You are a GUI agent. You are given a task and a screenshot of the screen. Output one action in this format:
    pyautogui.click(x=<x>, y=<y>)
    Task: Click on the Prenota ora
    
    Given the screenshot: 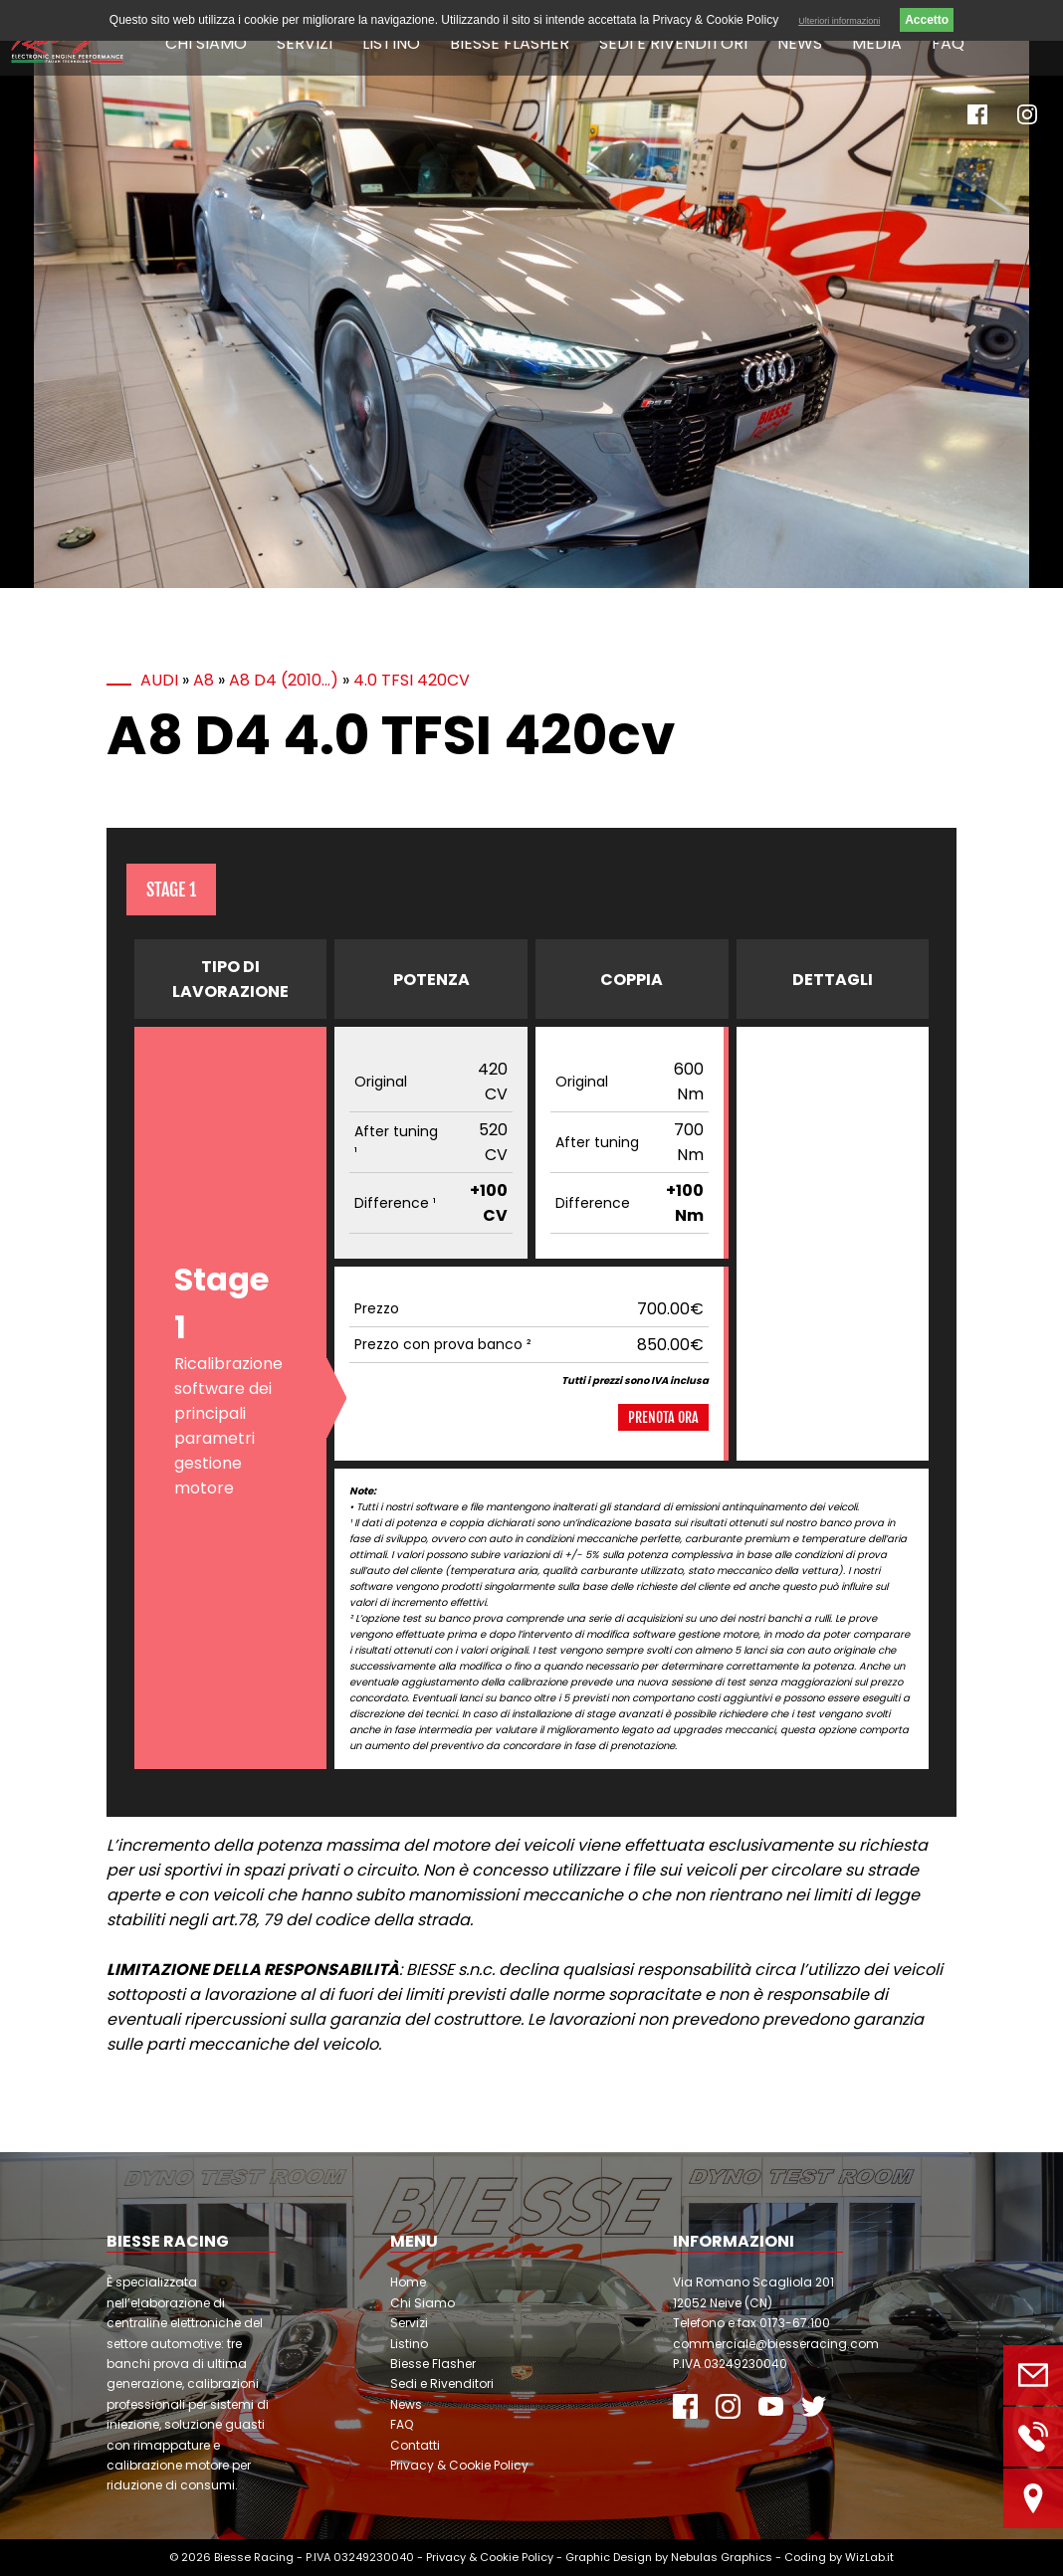 What is the action you would take?
    pyautogui.click(x=663, y=1417)
    